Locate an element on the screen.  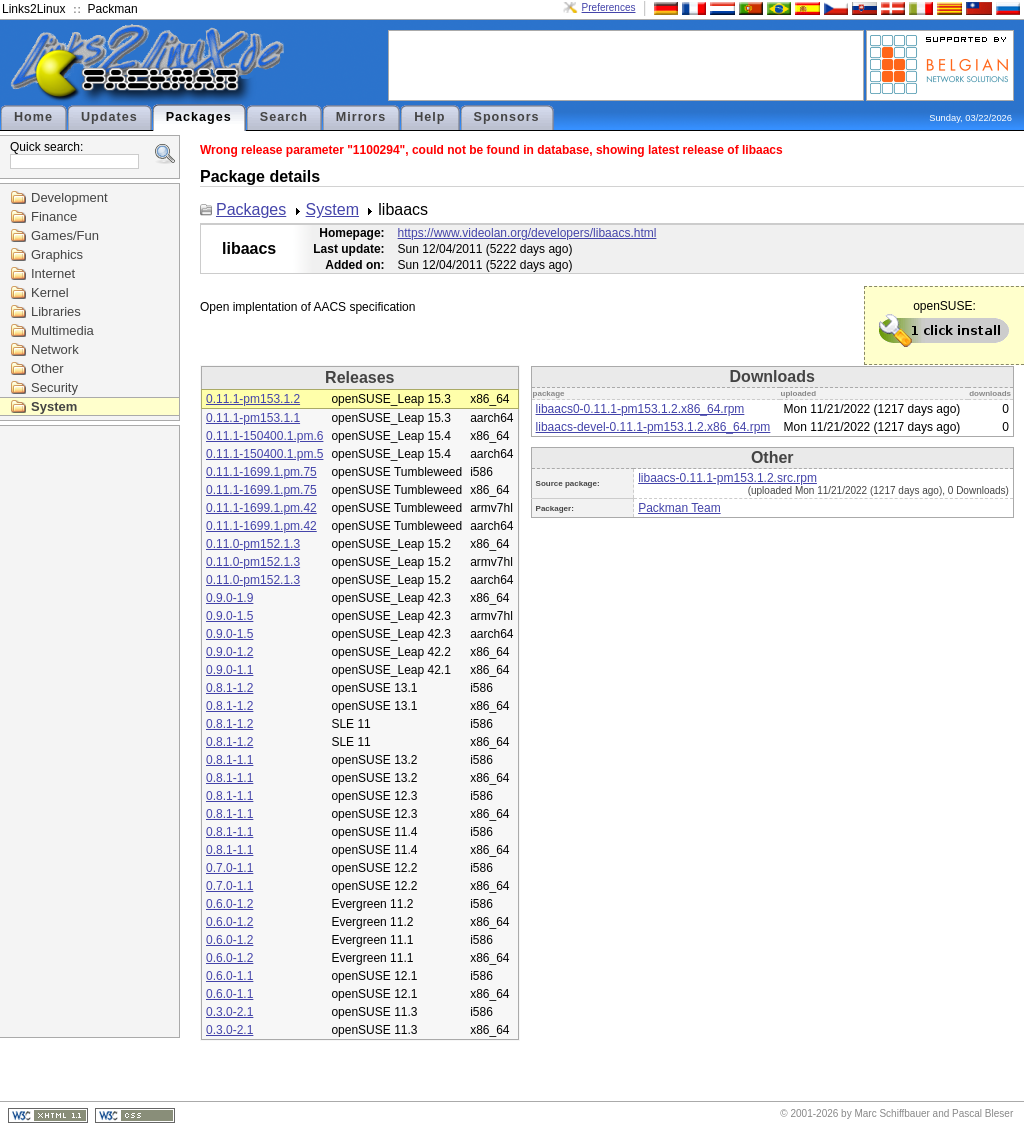
System is located at coordinates (54, 406).